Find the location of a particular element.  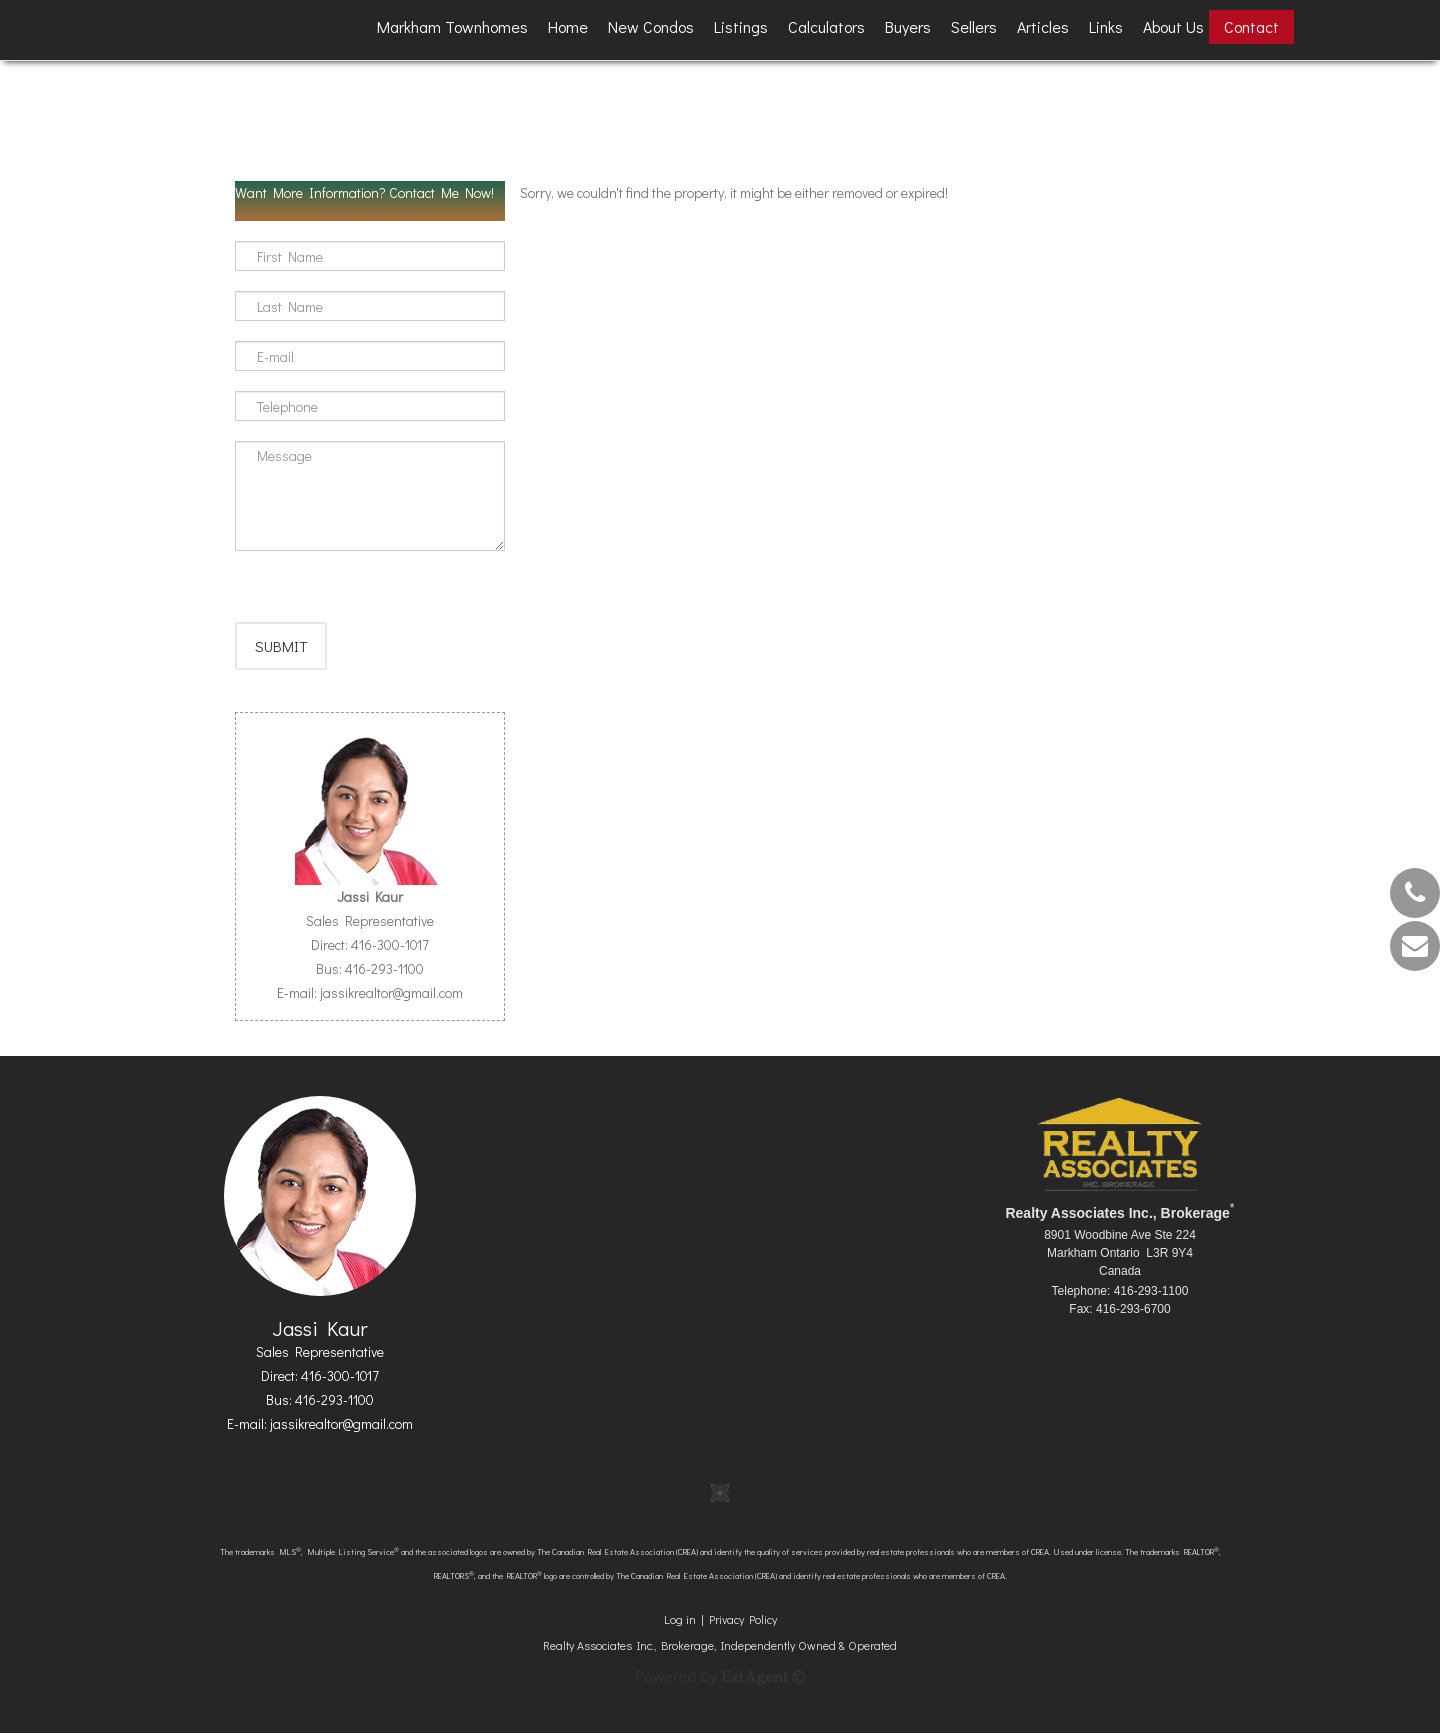

Listings is located at coordinates (741, 26).